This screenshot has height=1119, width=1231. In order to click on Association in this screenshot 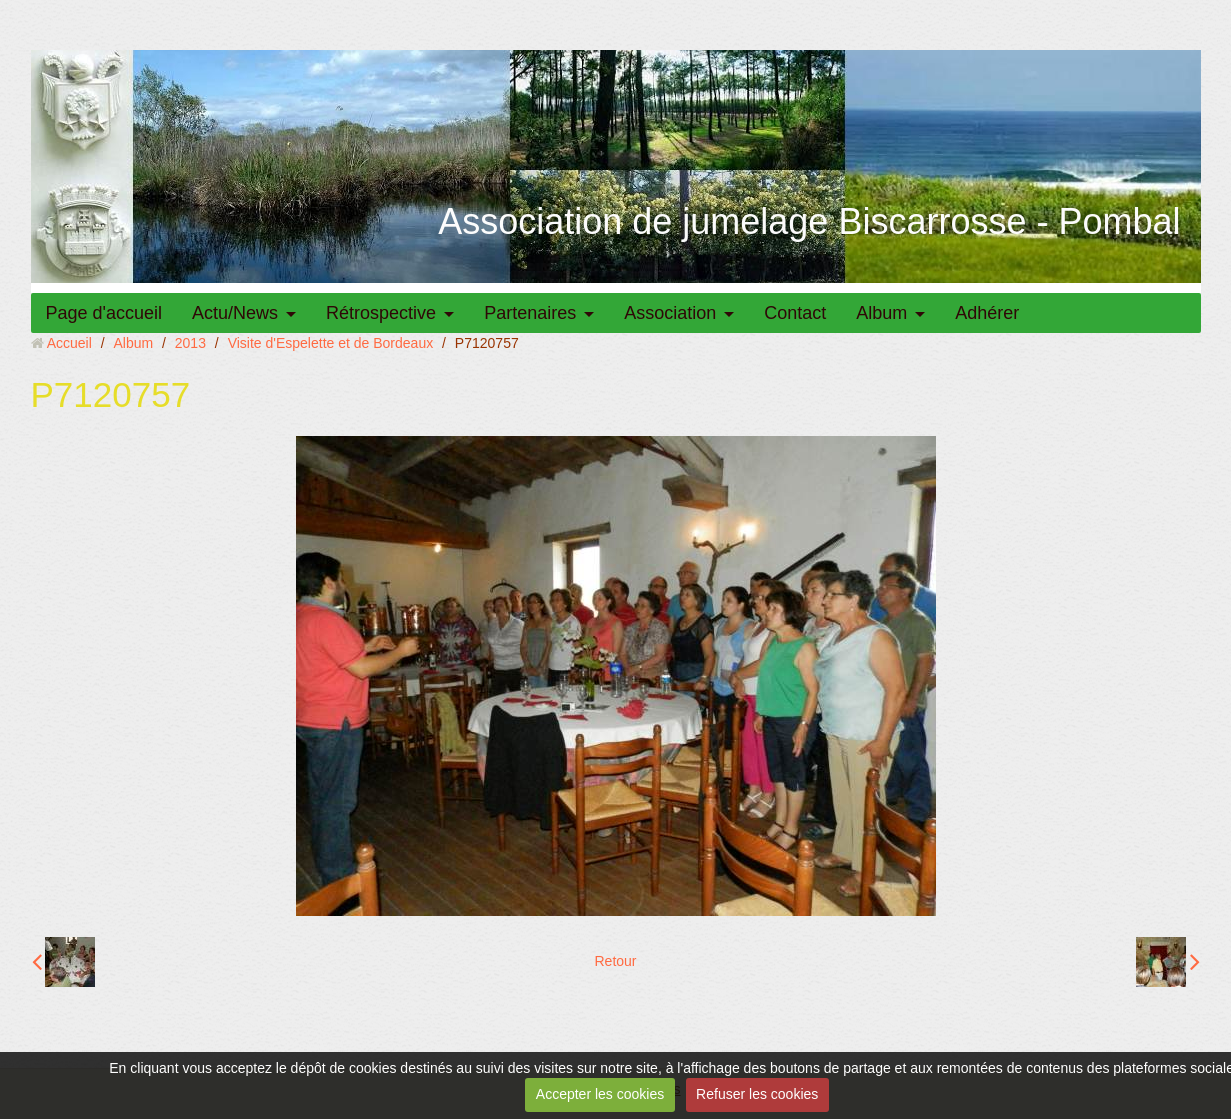, I will do `click(670, 313)`.